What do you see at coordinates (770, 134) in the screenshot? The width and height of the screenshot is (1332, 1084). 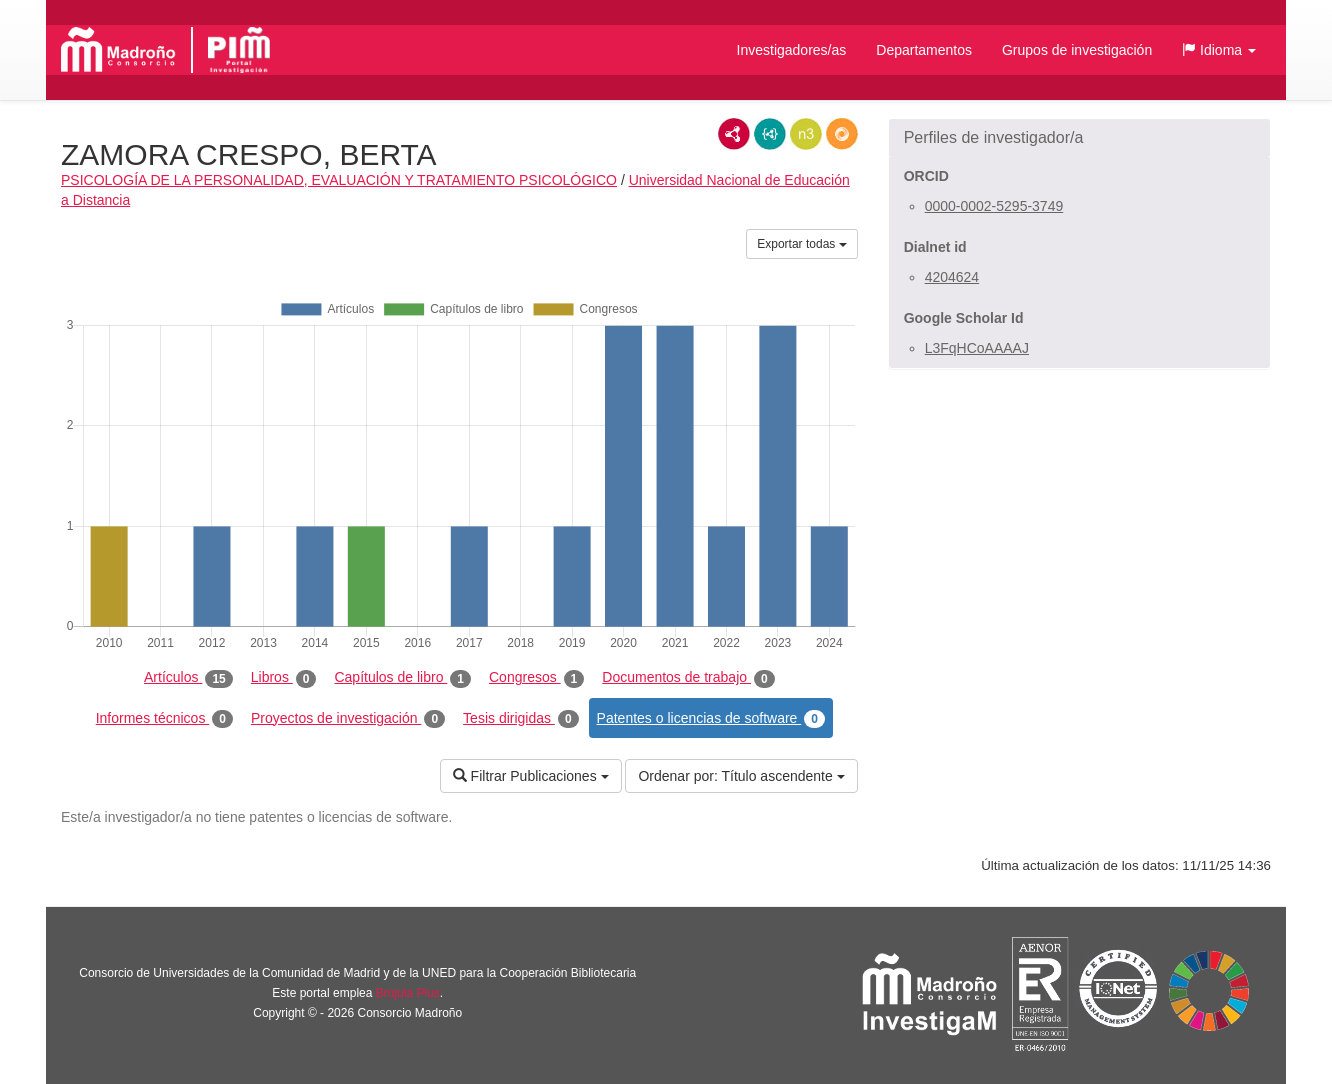 I see `JSON-LD` at bounding box center [770, 134].